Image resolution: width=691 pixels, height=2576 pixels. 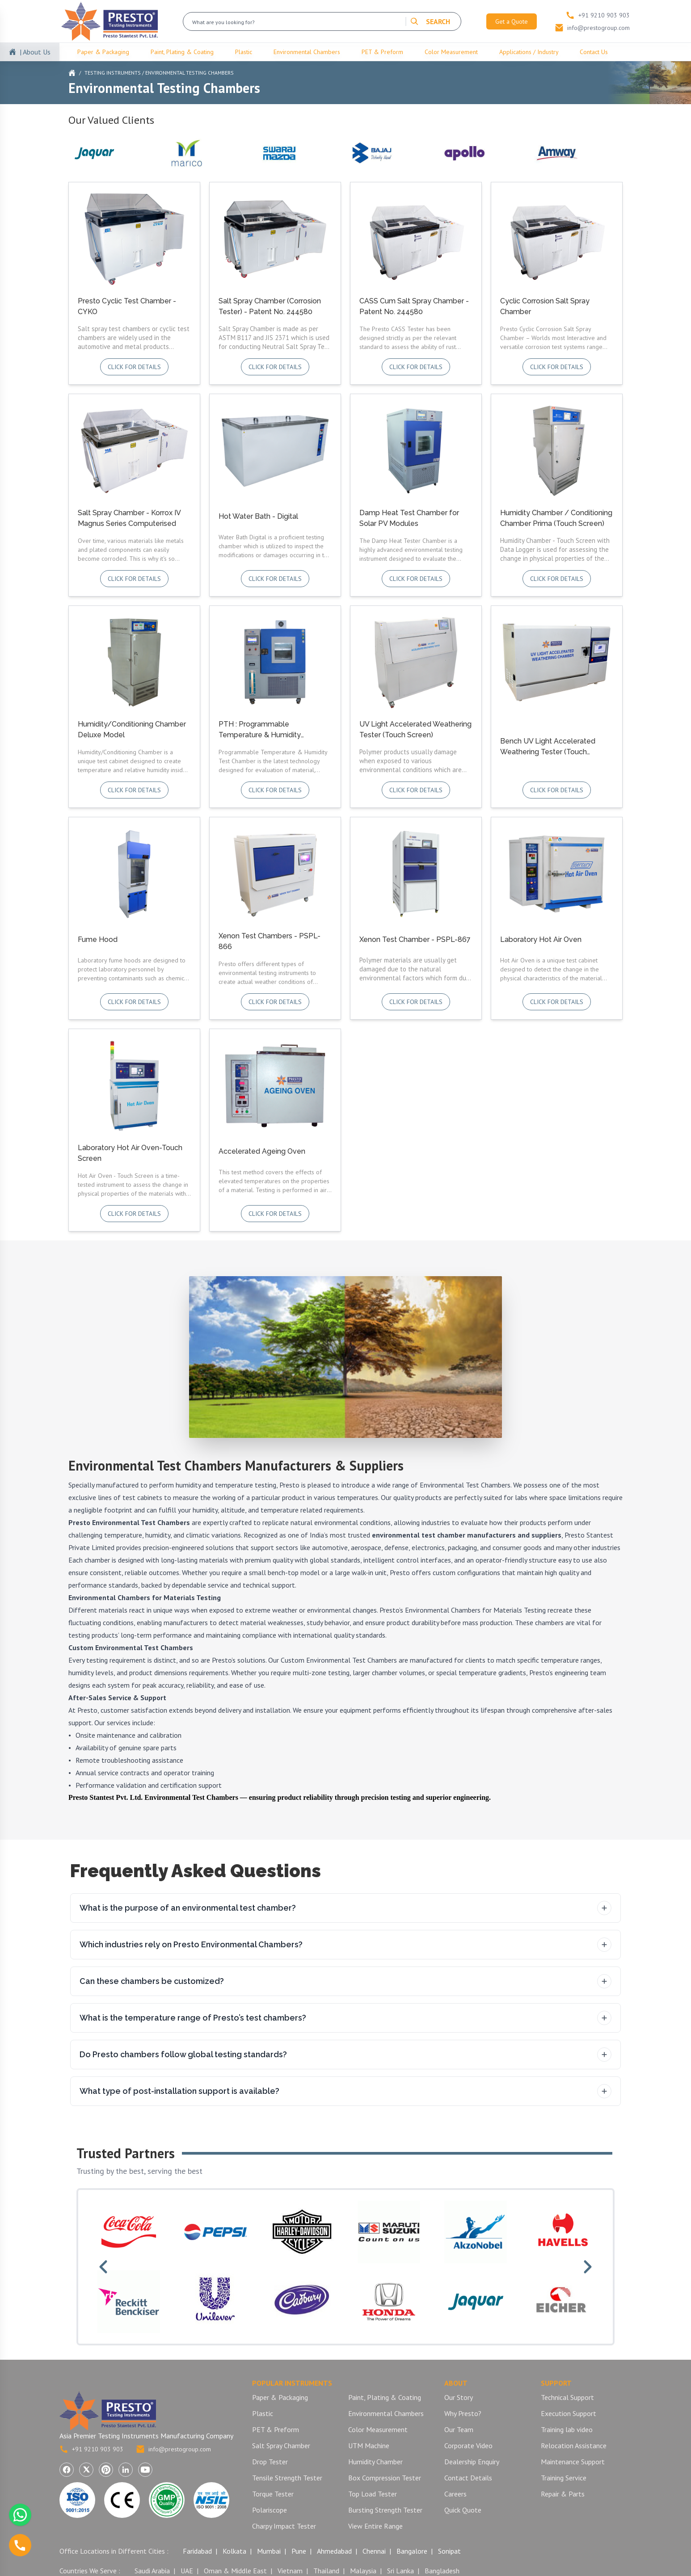 I want to click on | About Us, so click(x=35, y=51).